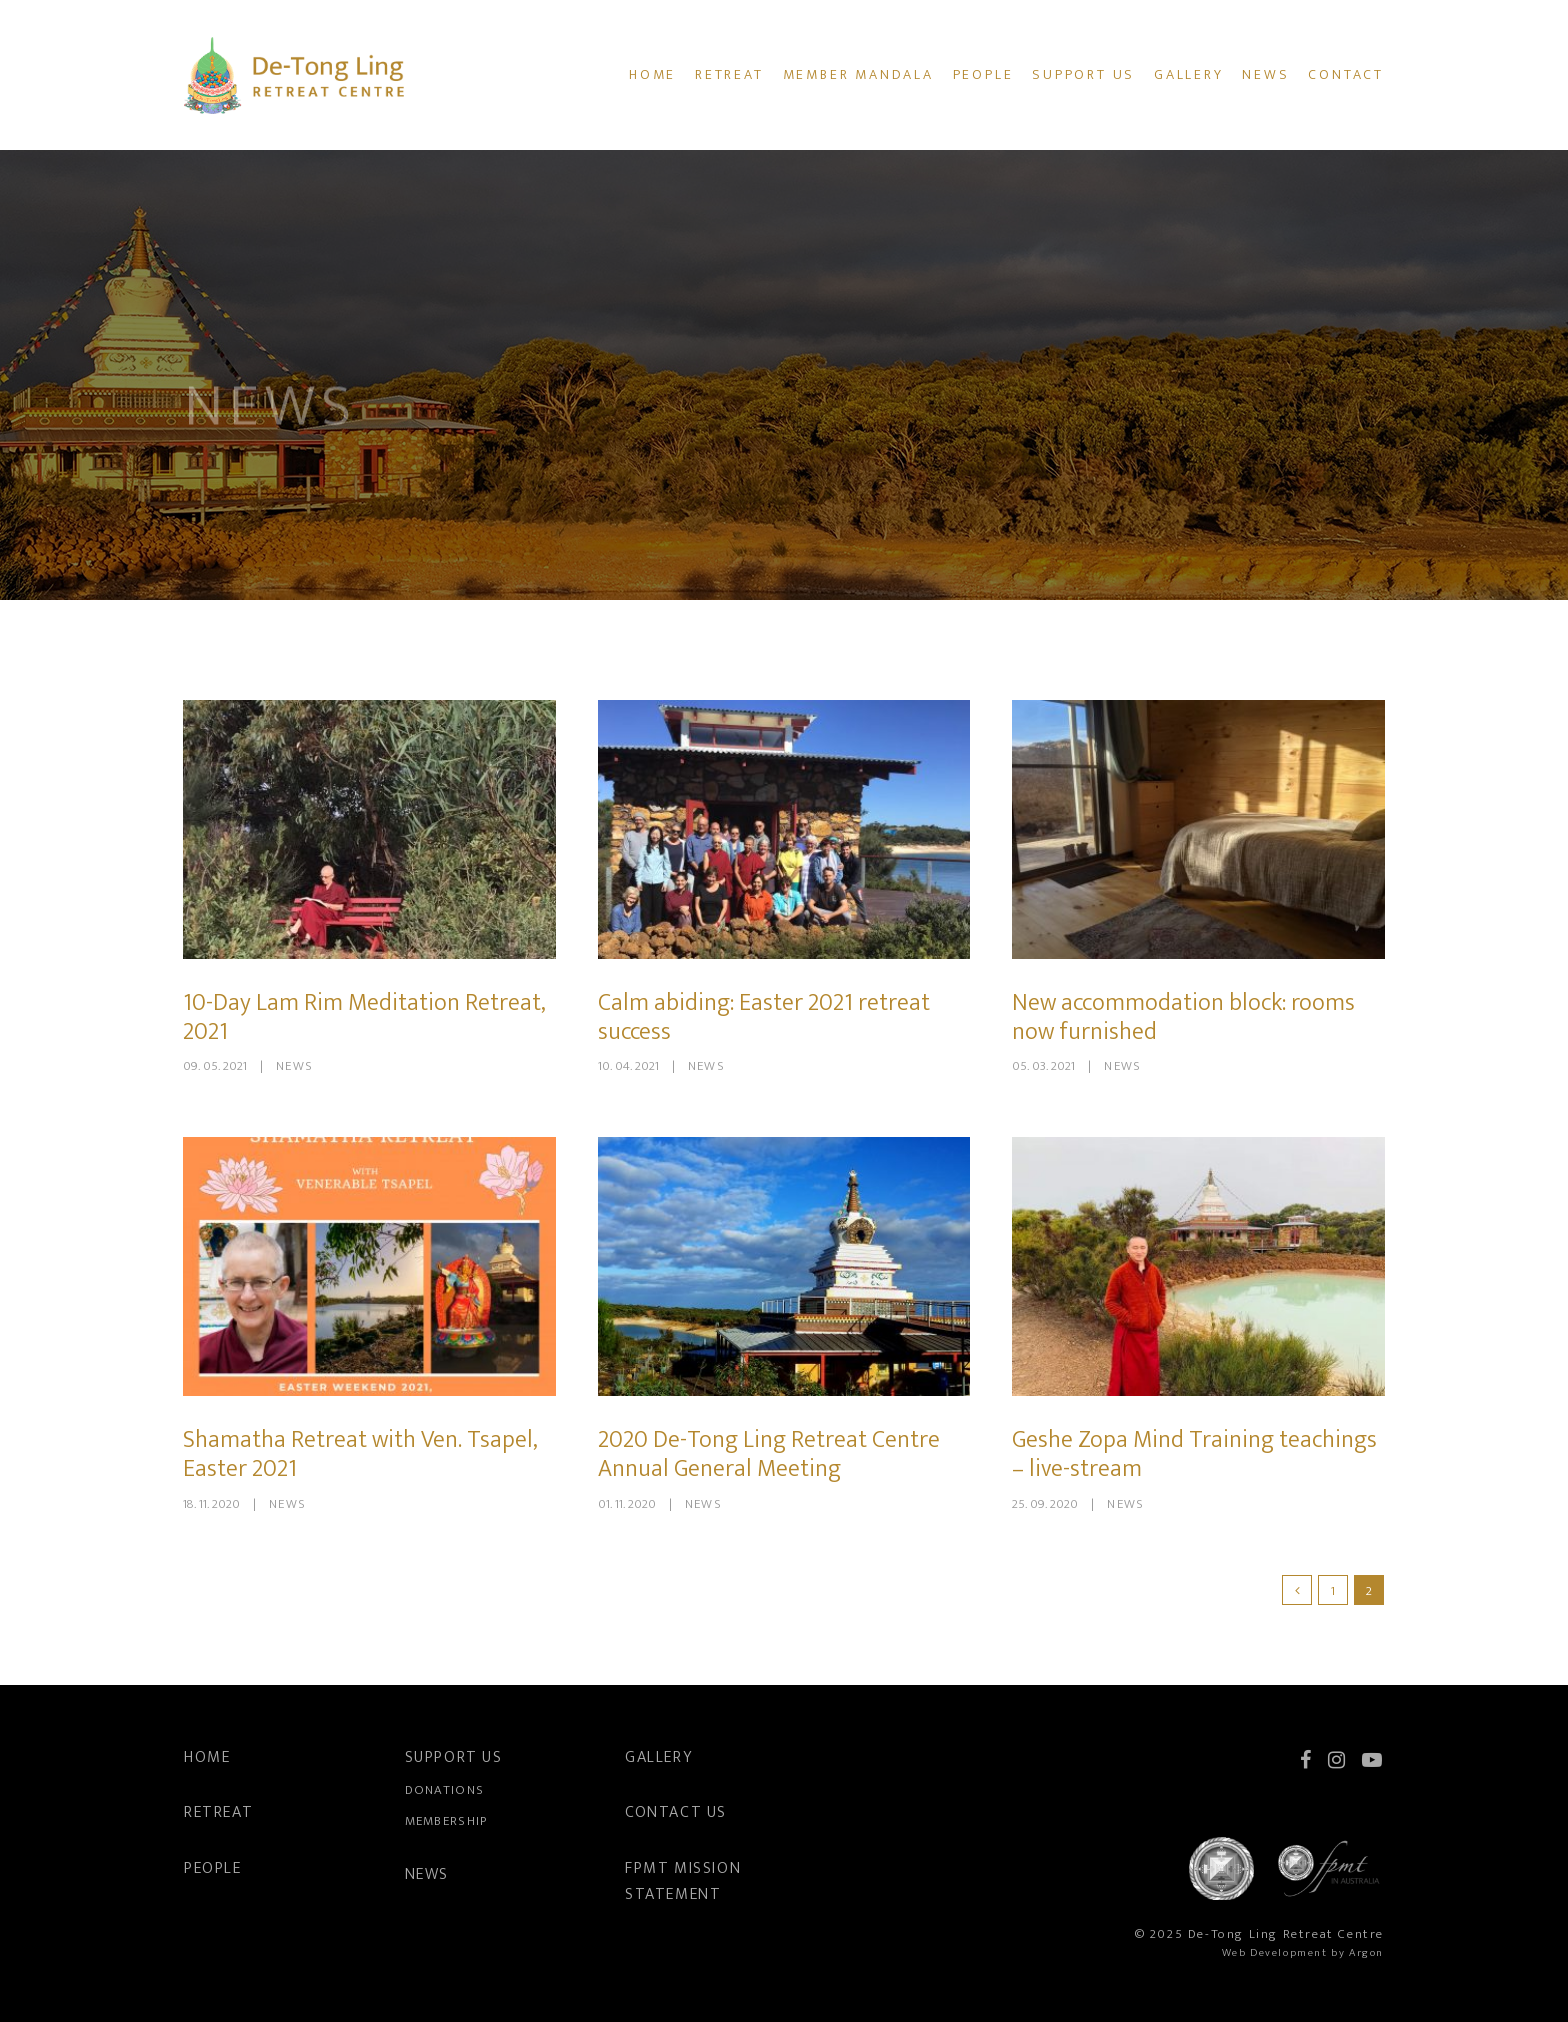  I want to click on Contact, so click(1346, 74).